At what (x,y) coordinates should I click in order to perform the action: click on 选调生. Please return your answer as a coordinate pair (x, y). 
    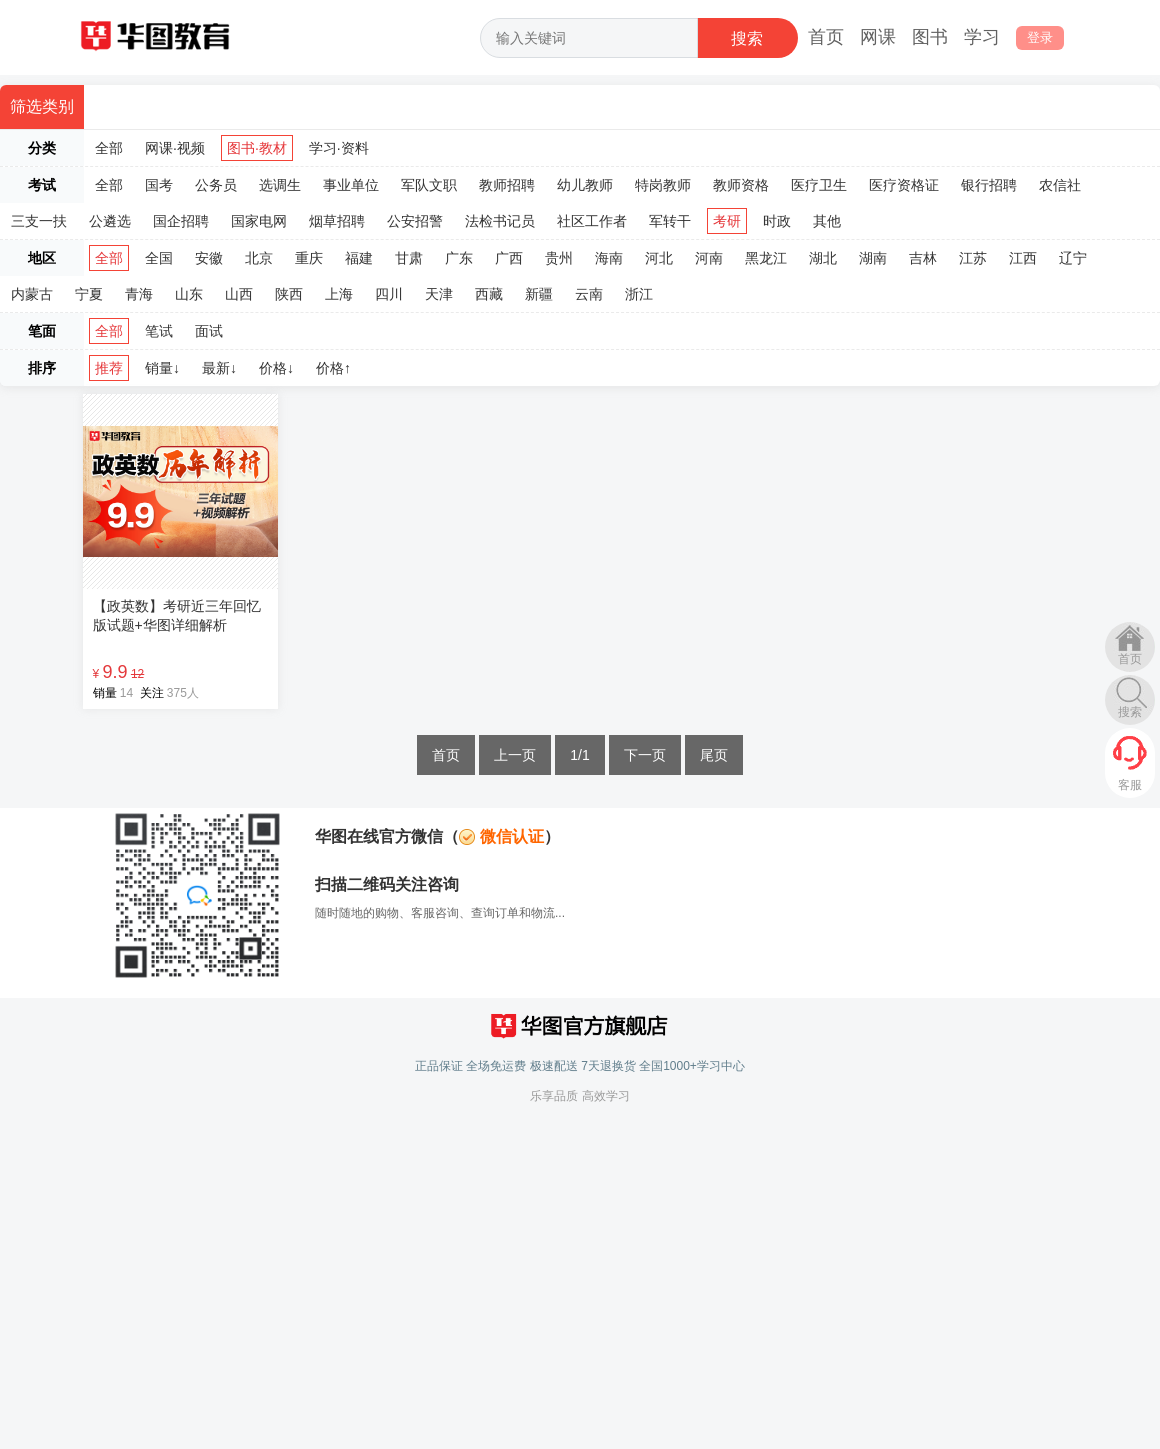
    Looking at the image, I should click on (280, 185).